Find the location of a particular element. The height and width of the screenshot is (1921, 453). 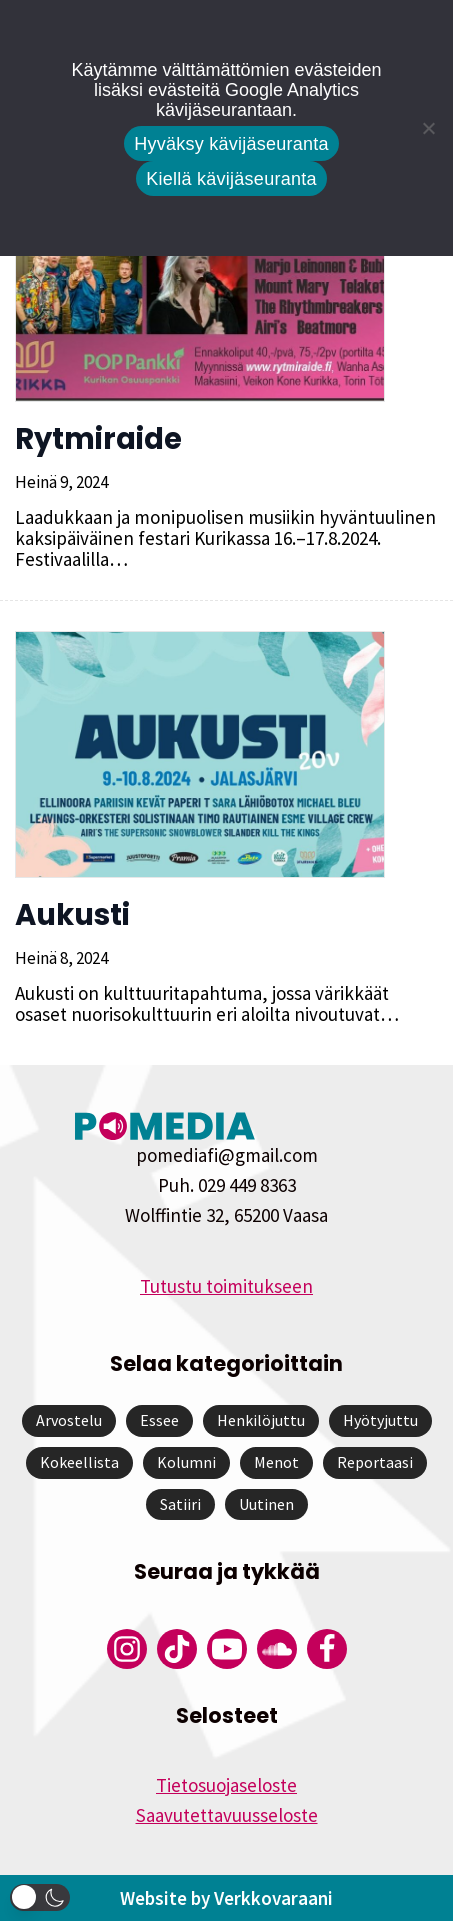

Menot is located at coordinates (276, 1462).